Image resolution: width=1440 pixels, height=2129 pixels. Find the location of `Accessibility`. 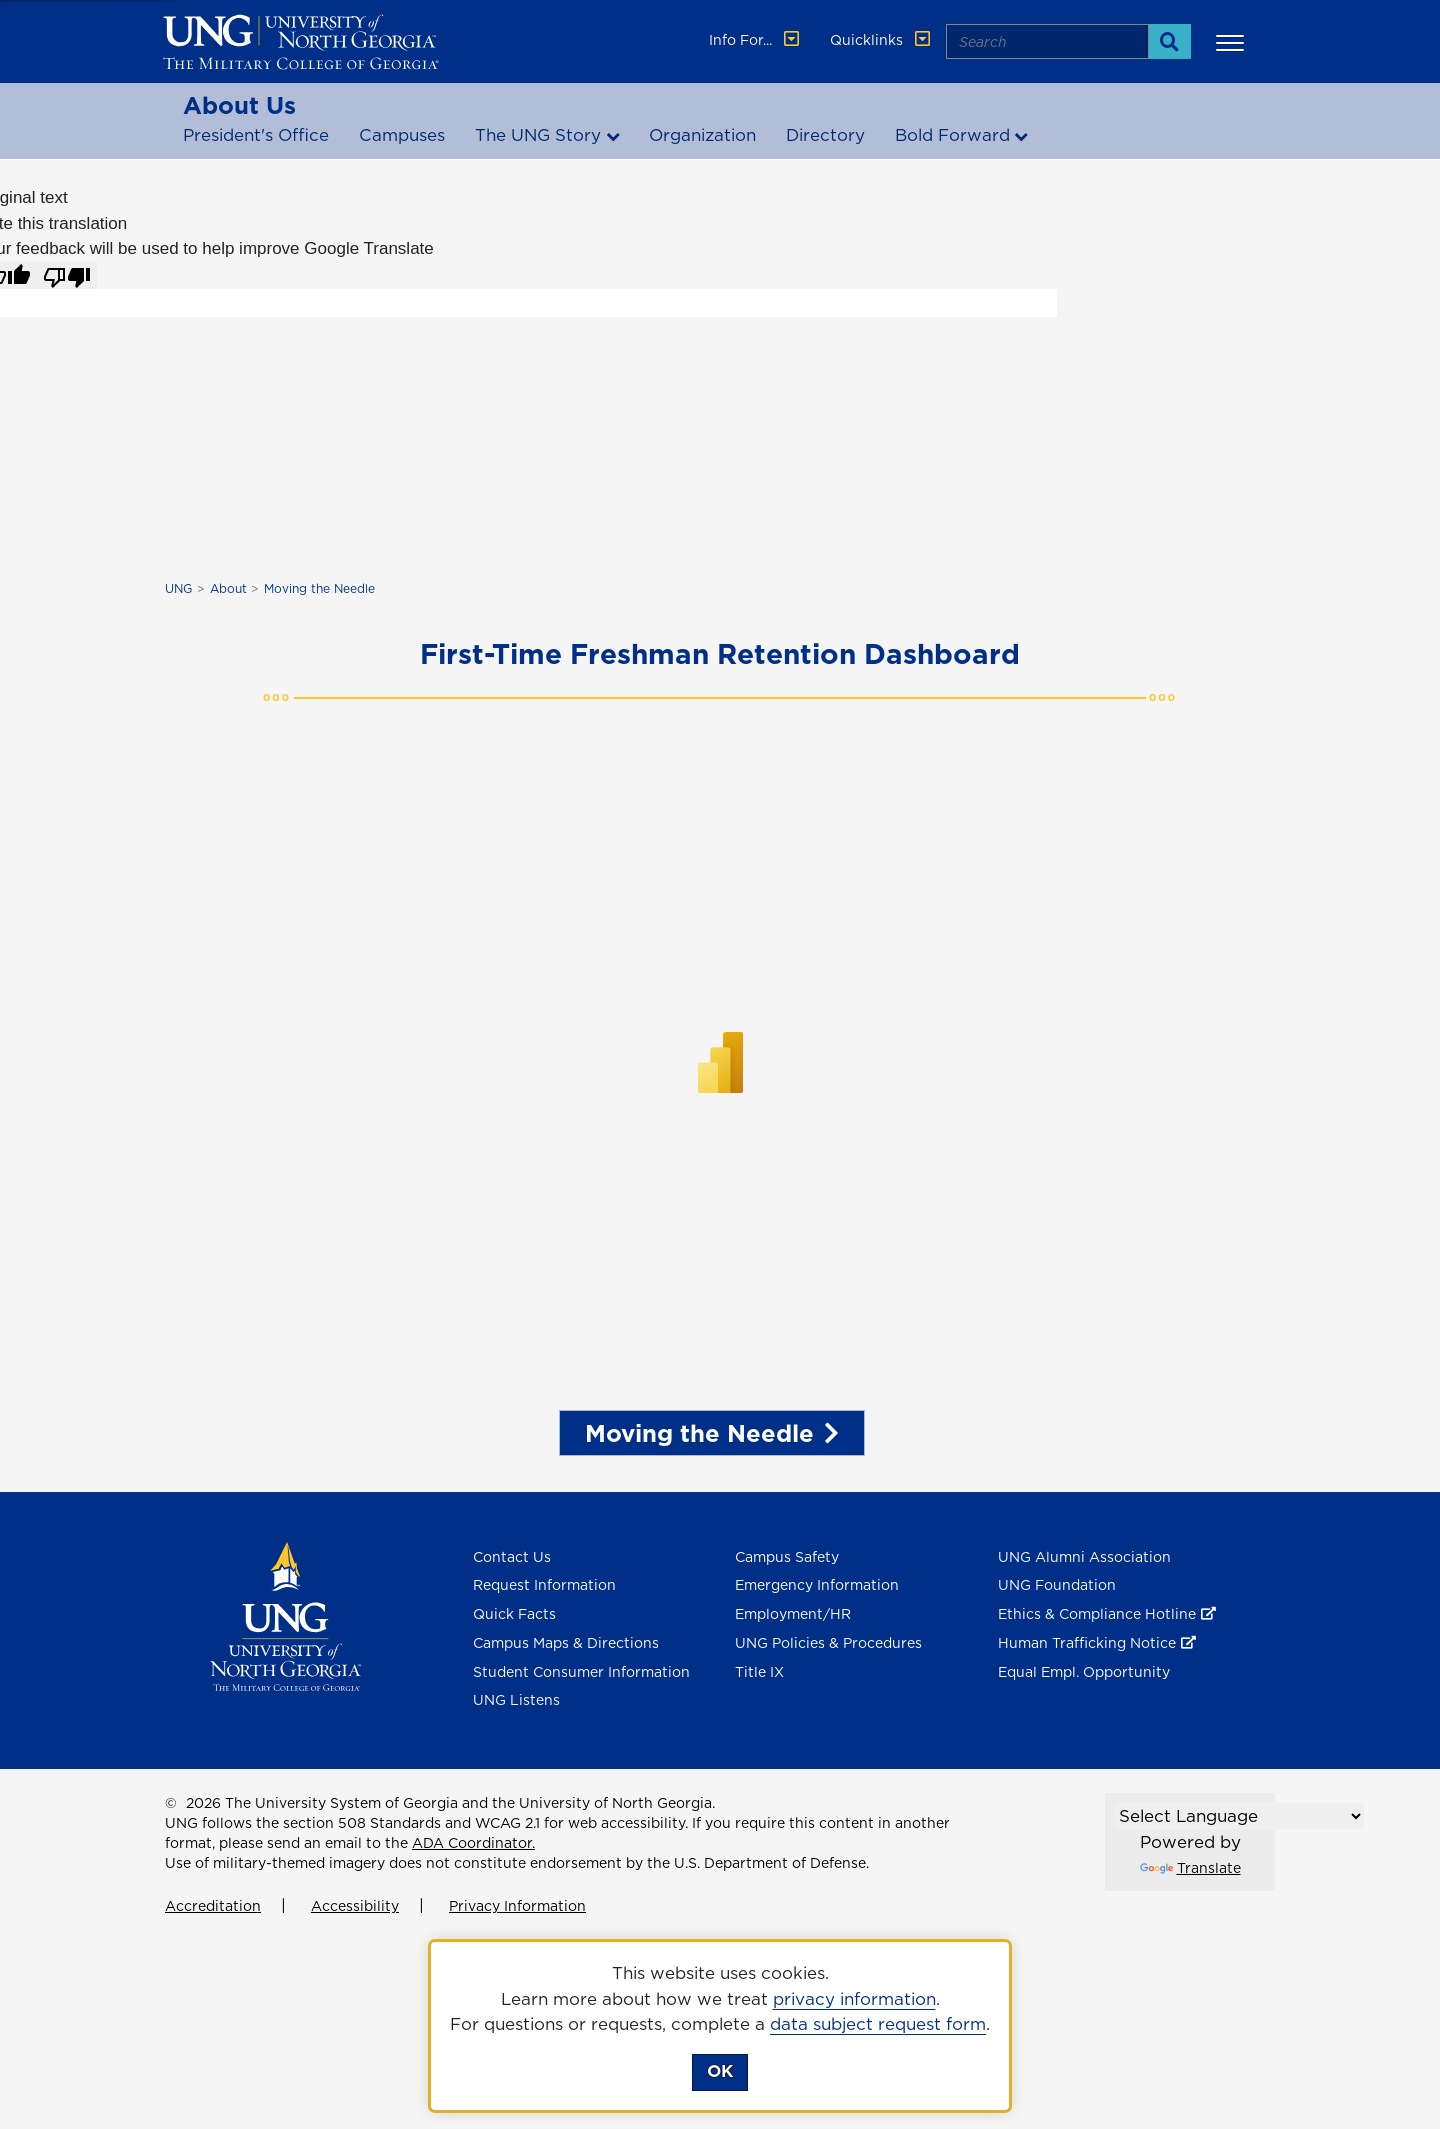

Accessibility is located at coordinates (355, 1906).